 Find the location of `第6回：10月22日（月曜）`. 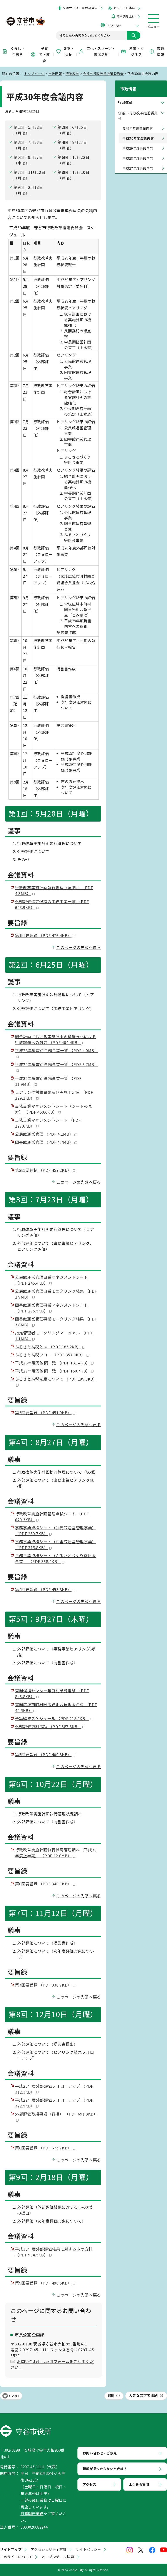

第6回：10月22日（月曜） is located at coordinates (73, 160).